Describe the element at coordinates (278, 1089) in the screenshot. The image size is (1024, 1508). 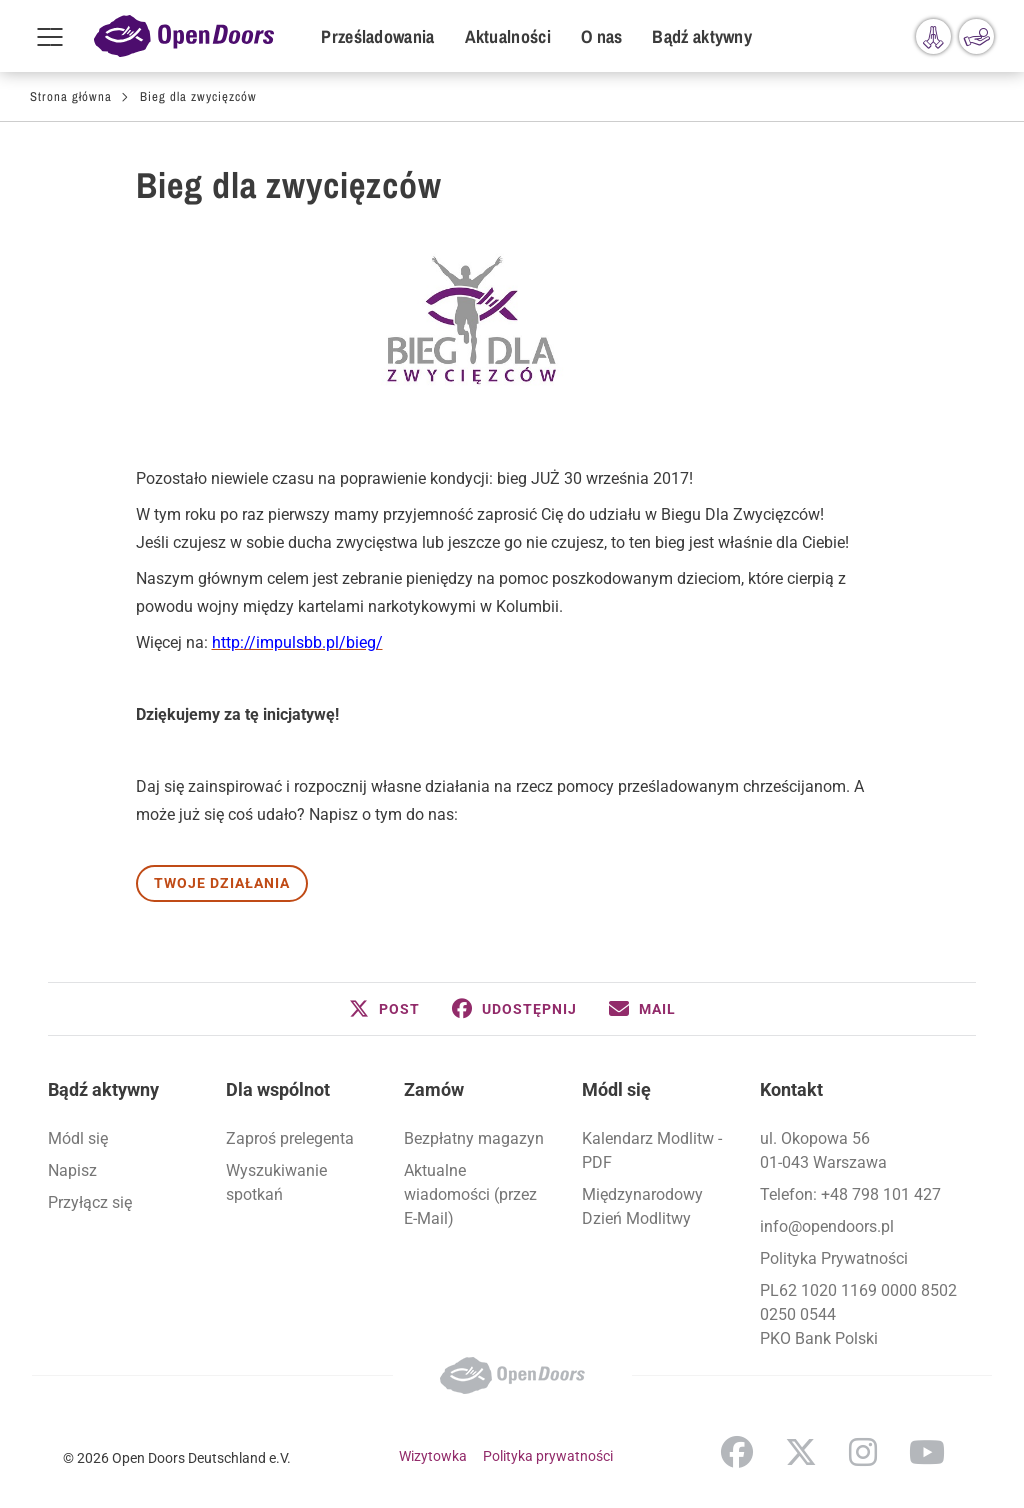
I see `Dla wspólnot` at that location.